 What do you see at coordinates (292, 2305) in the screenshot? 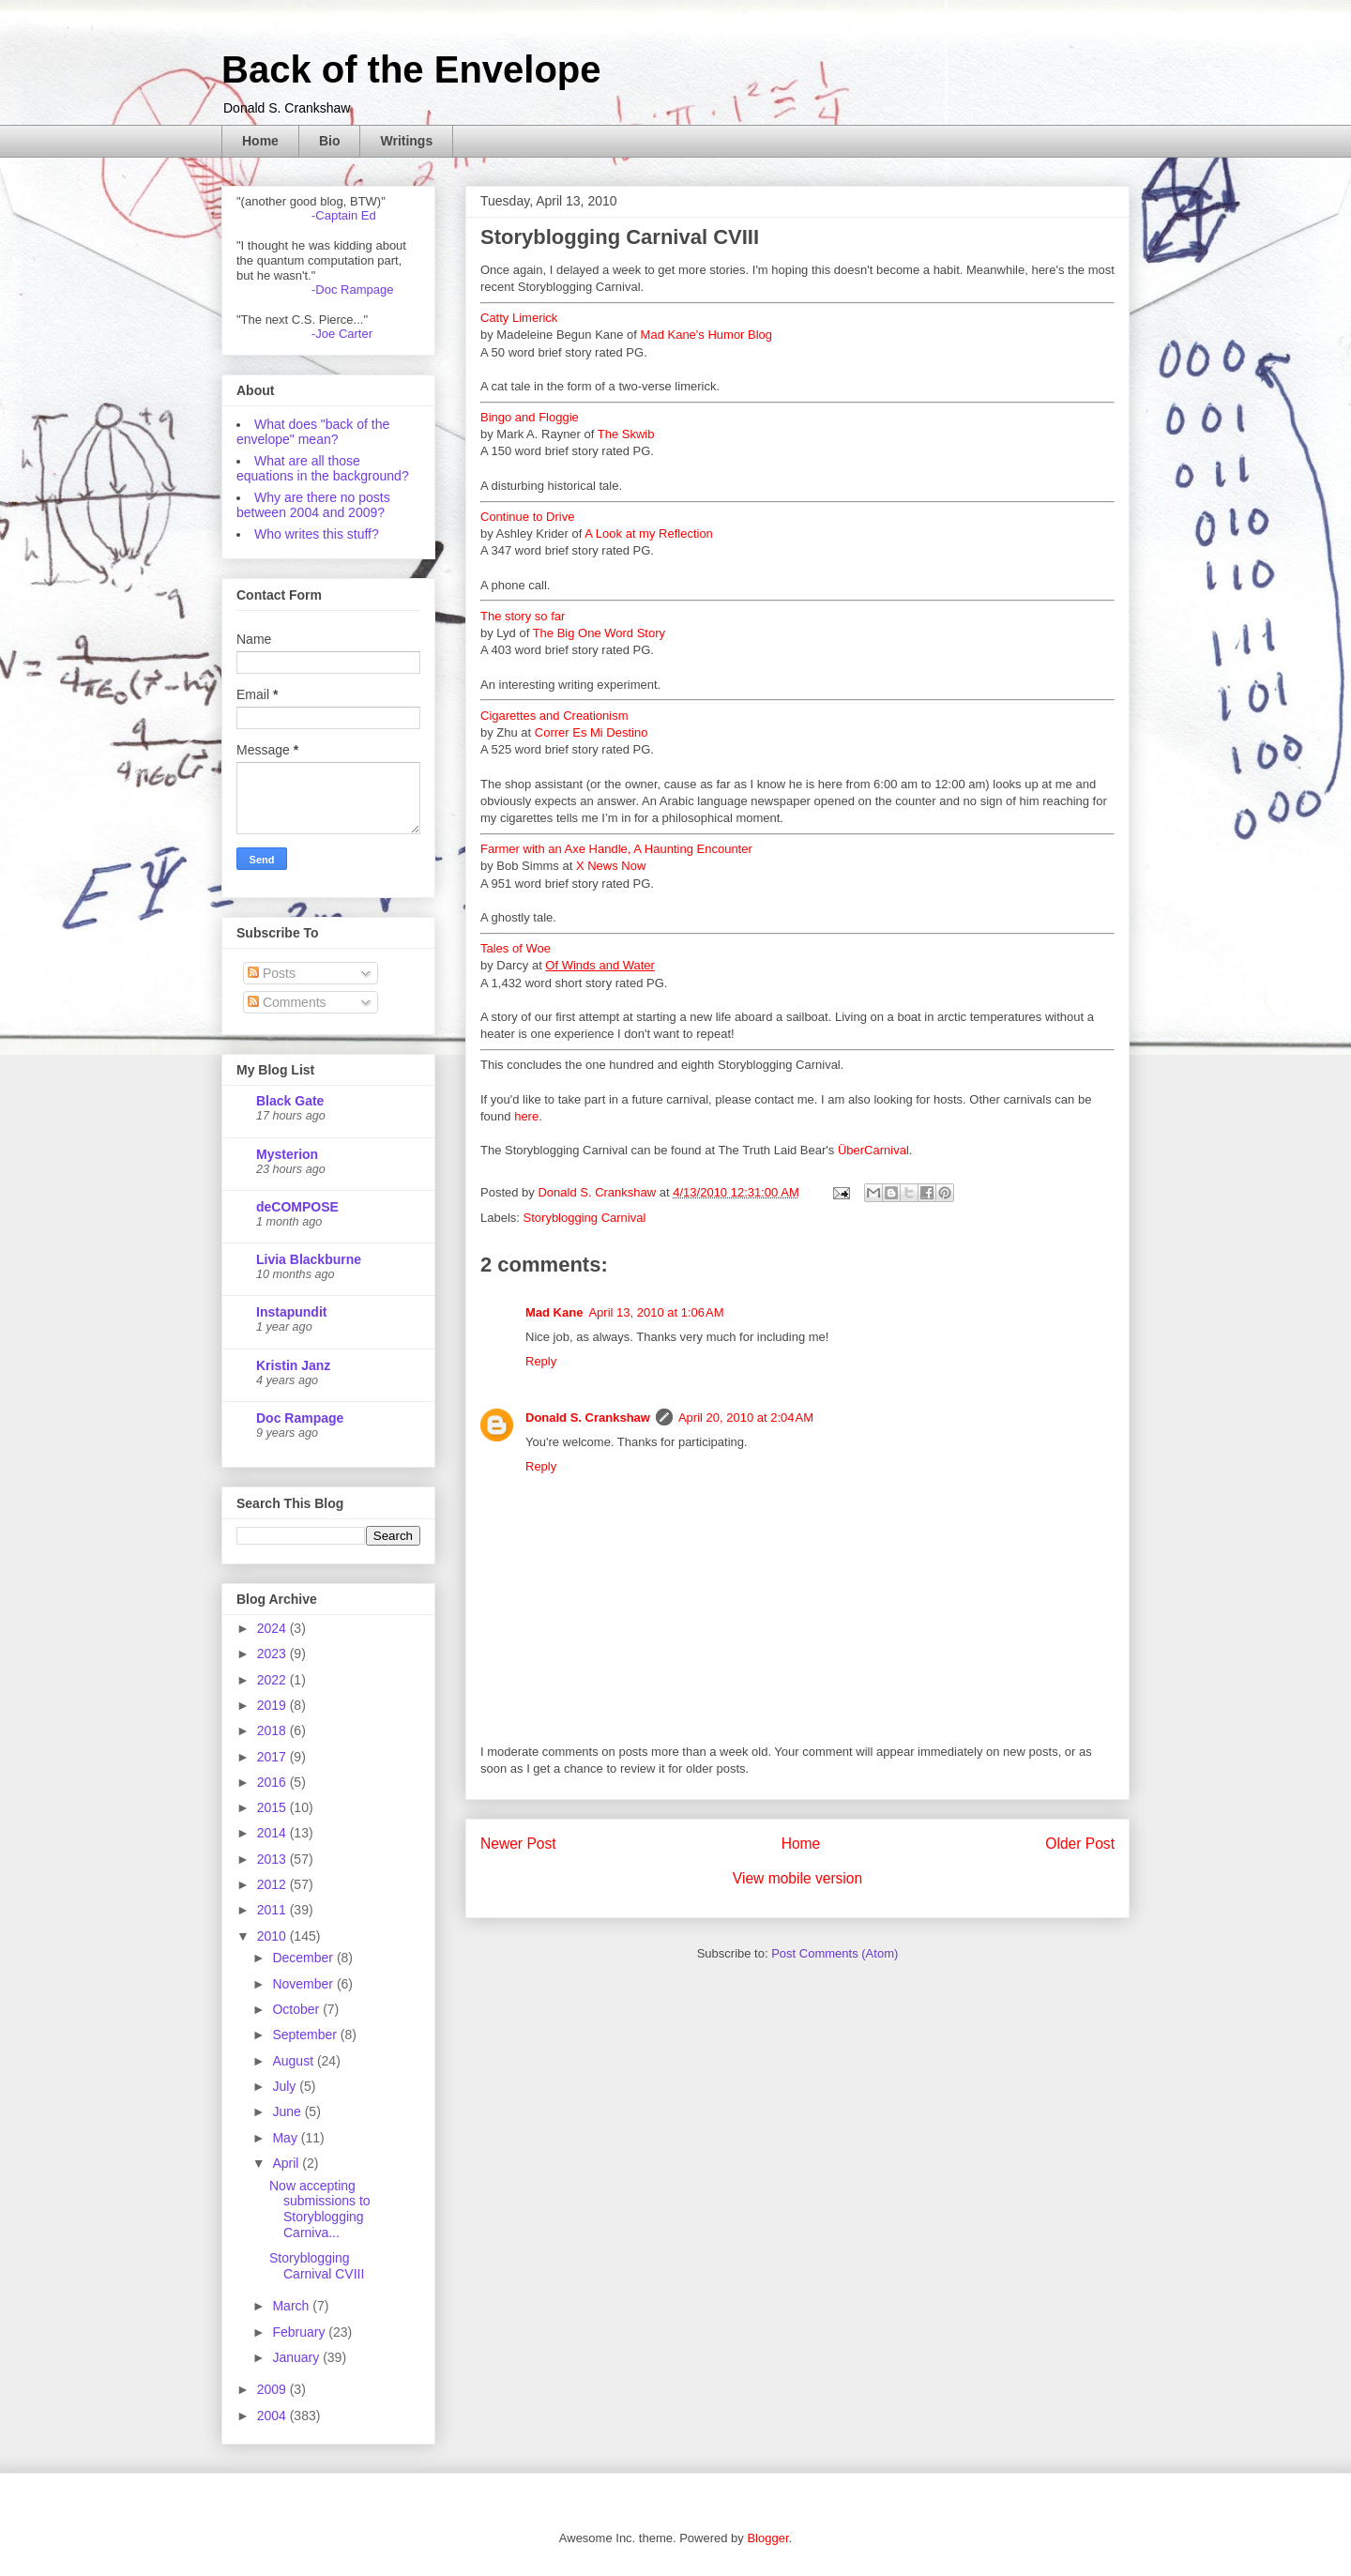
I see `March` at bounding box center [292, 2305].